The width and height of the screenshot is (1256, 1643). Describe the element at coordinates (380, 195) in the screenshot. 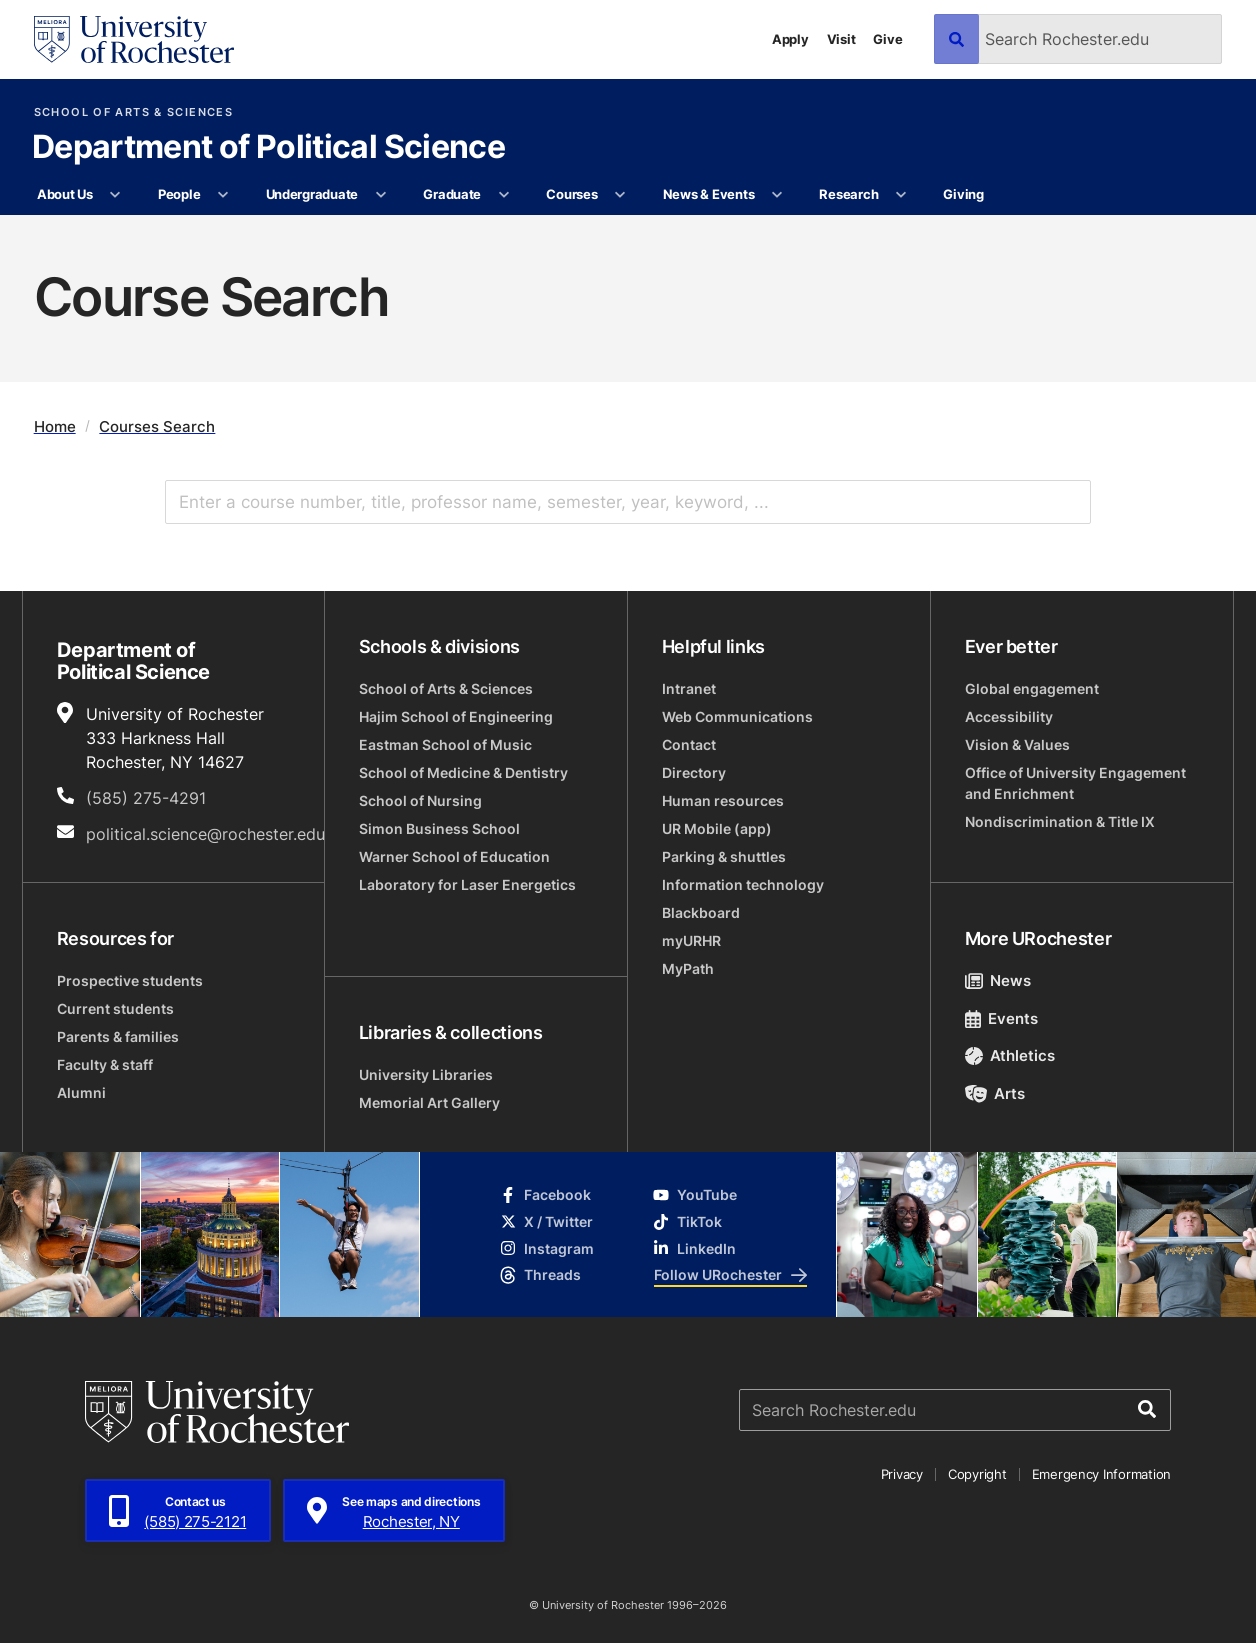

I see `[More Undergraduate pages]` at that location.